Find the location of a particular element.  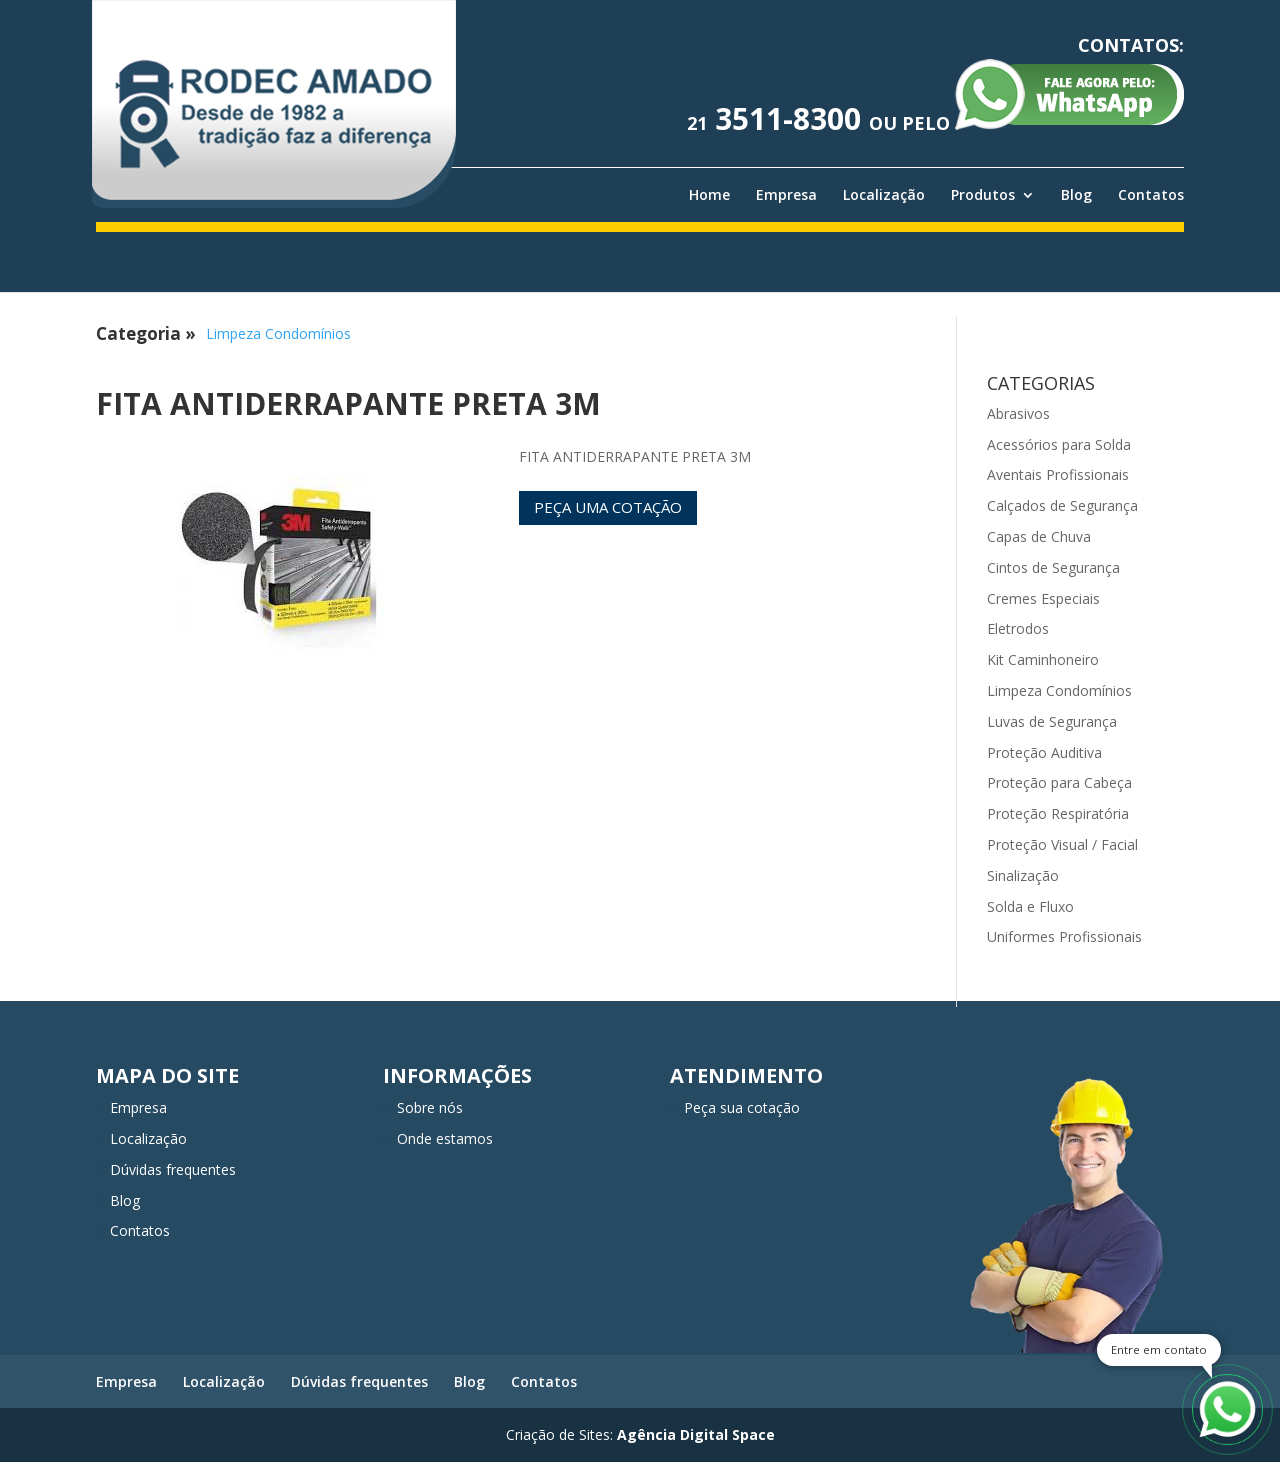

Contatos is located at coordinates (1151, 195).